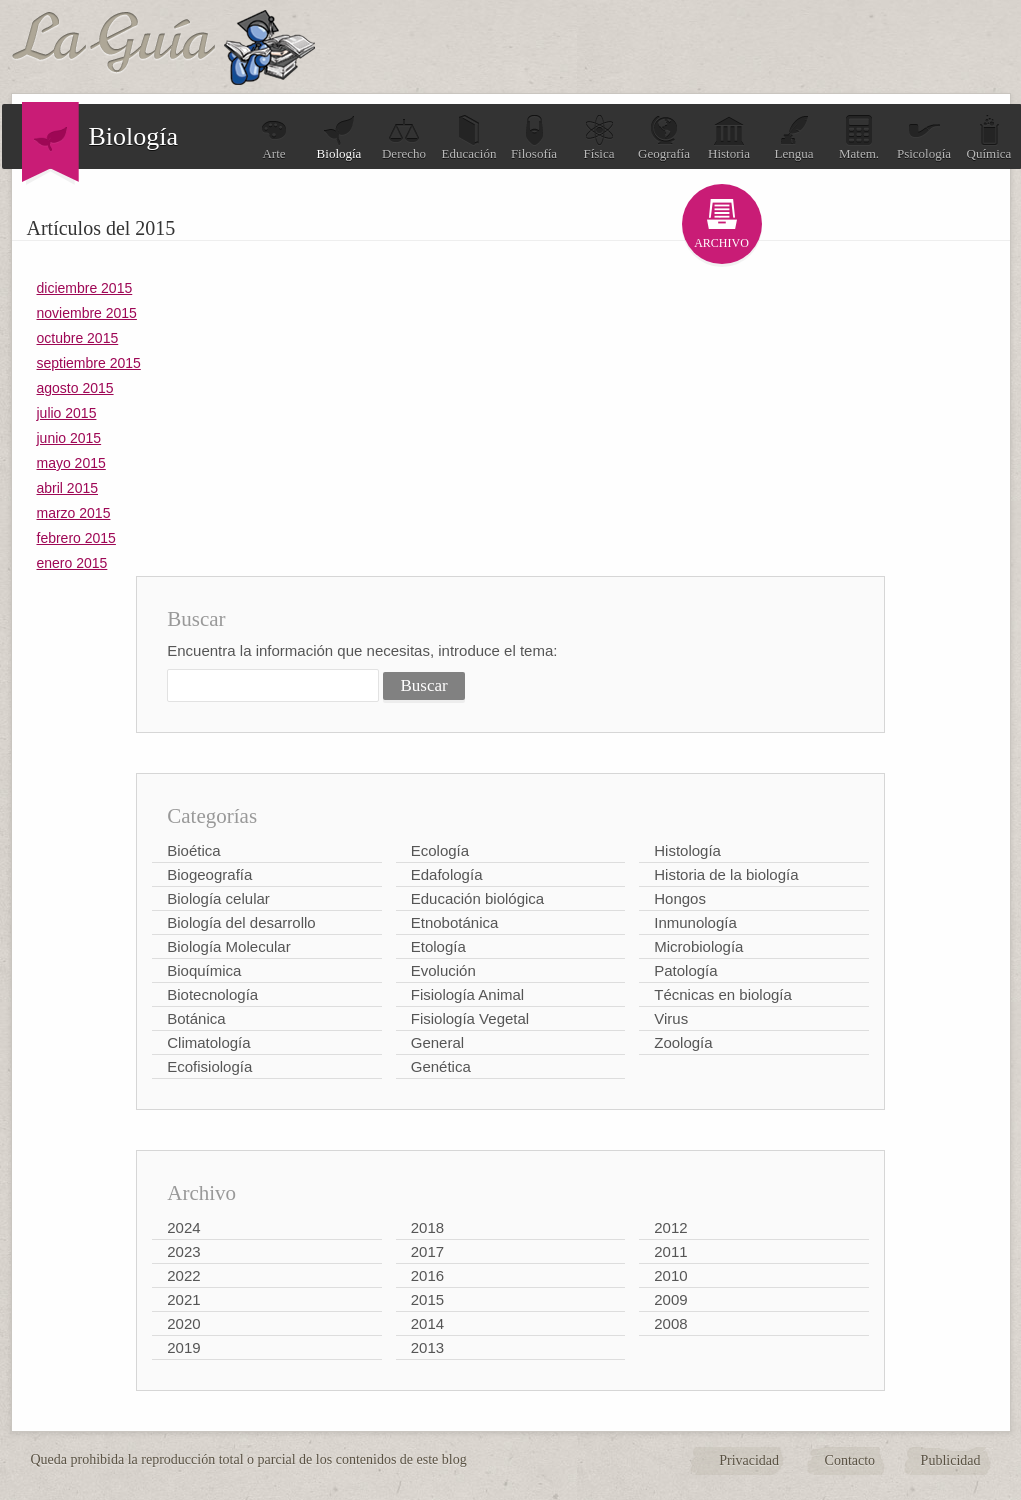  I want to click on octubre 2015, so click(78, 338).